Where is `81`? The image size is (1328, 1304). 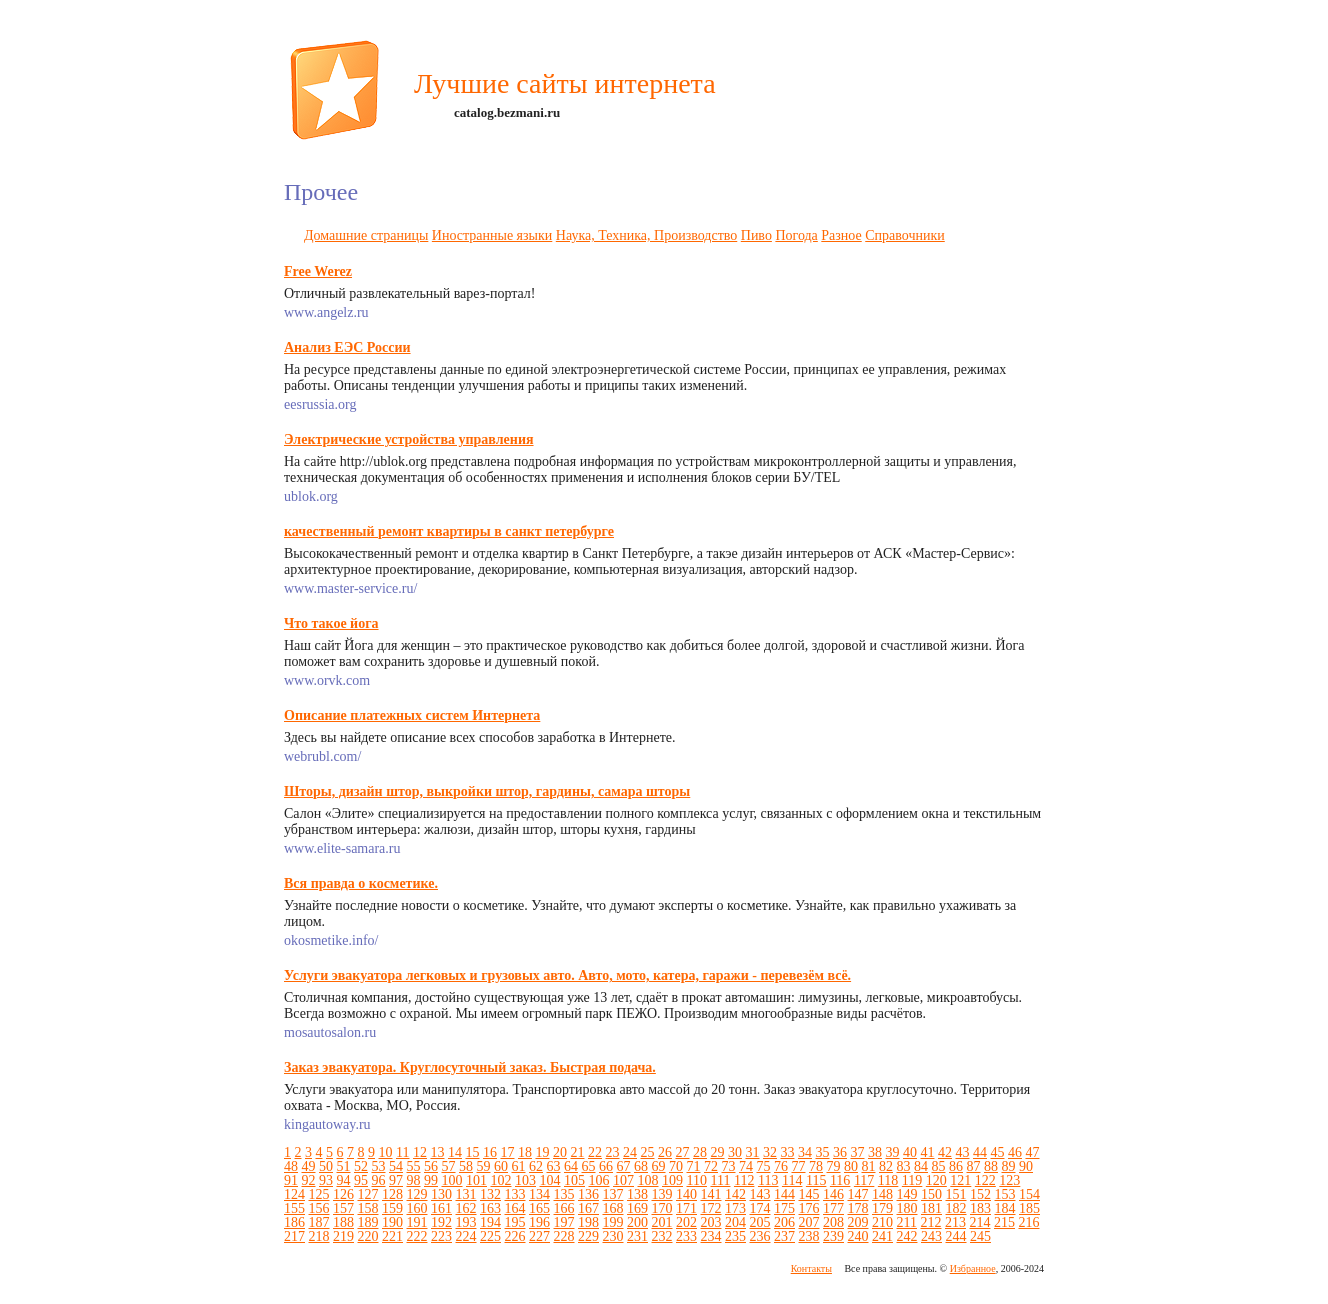
81 is located at coordinates (869, 1166).